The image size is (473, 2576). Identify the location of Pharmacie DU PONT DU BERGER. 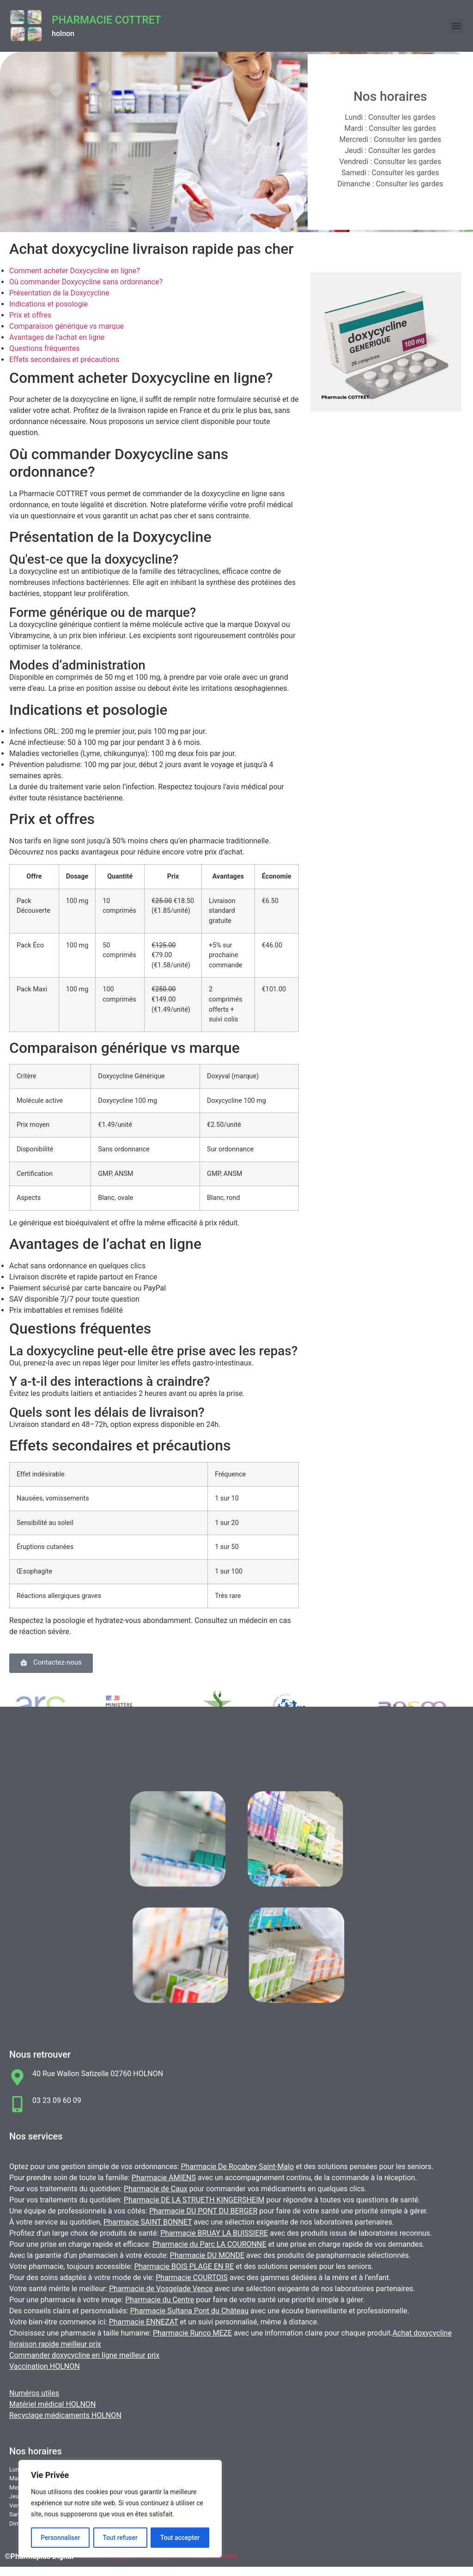
(203, 2211).